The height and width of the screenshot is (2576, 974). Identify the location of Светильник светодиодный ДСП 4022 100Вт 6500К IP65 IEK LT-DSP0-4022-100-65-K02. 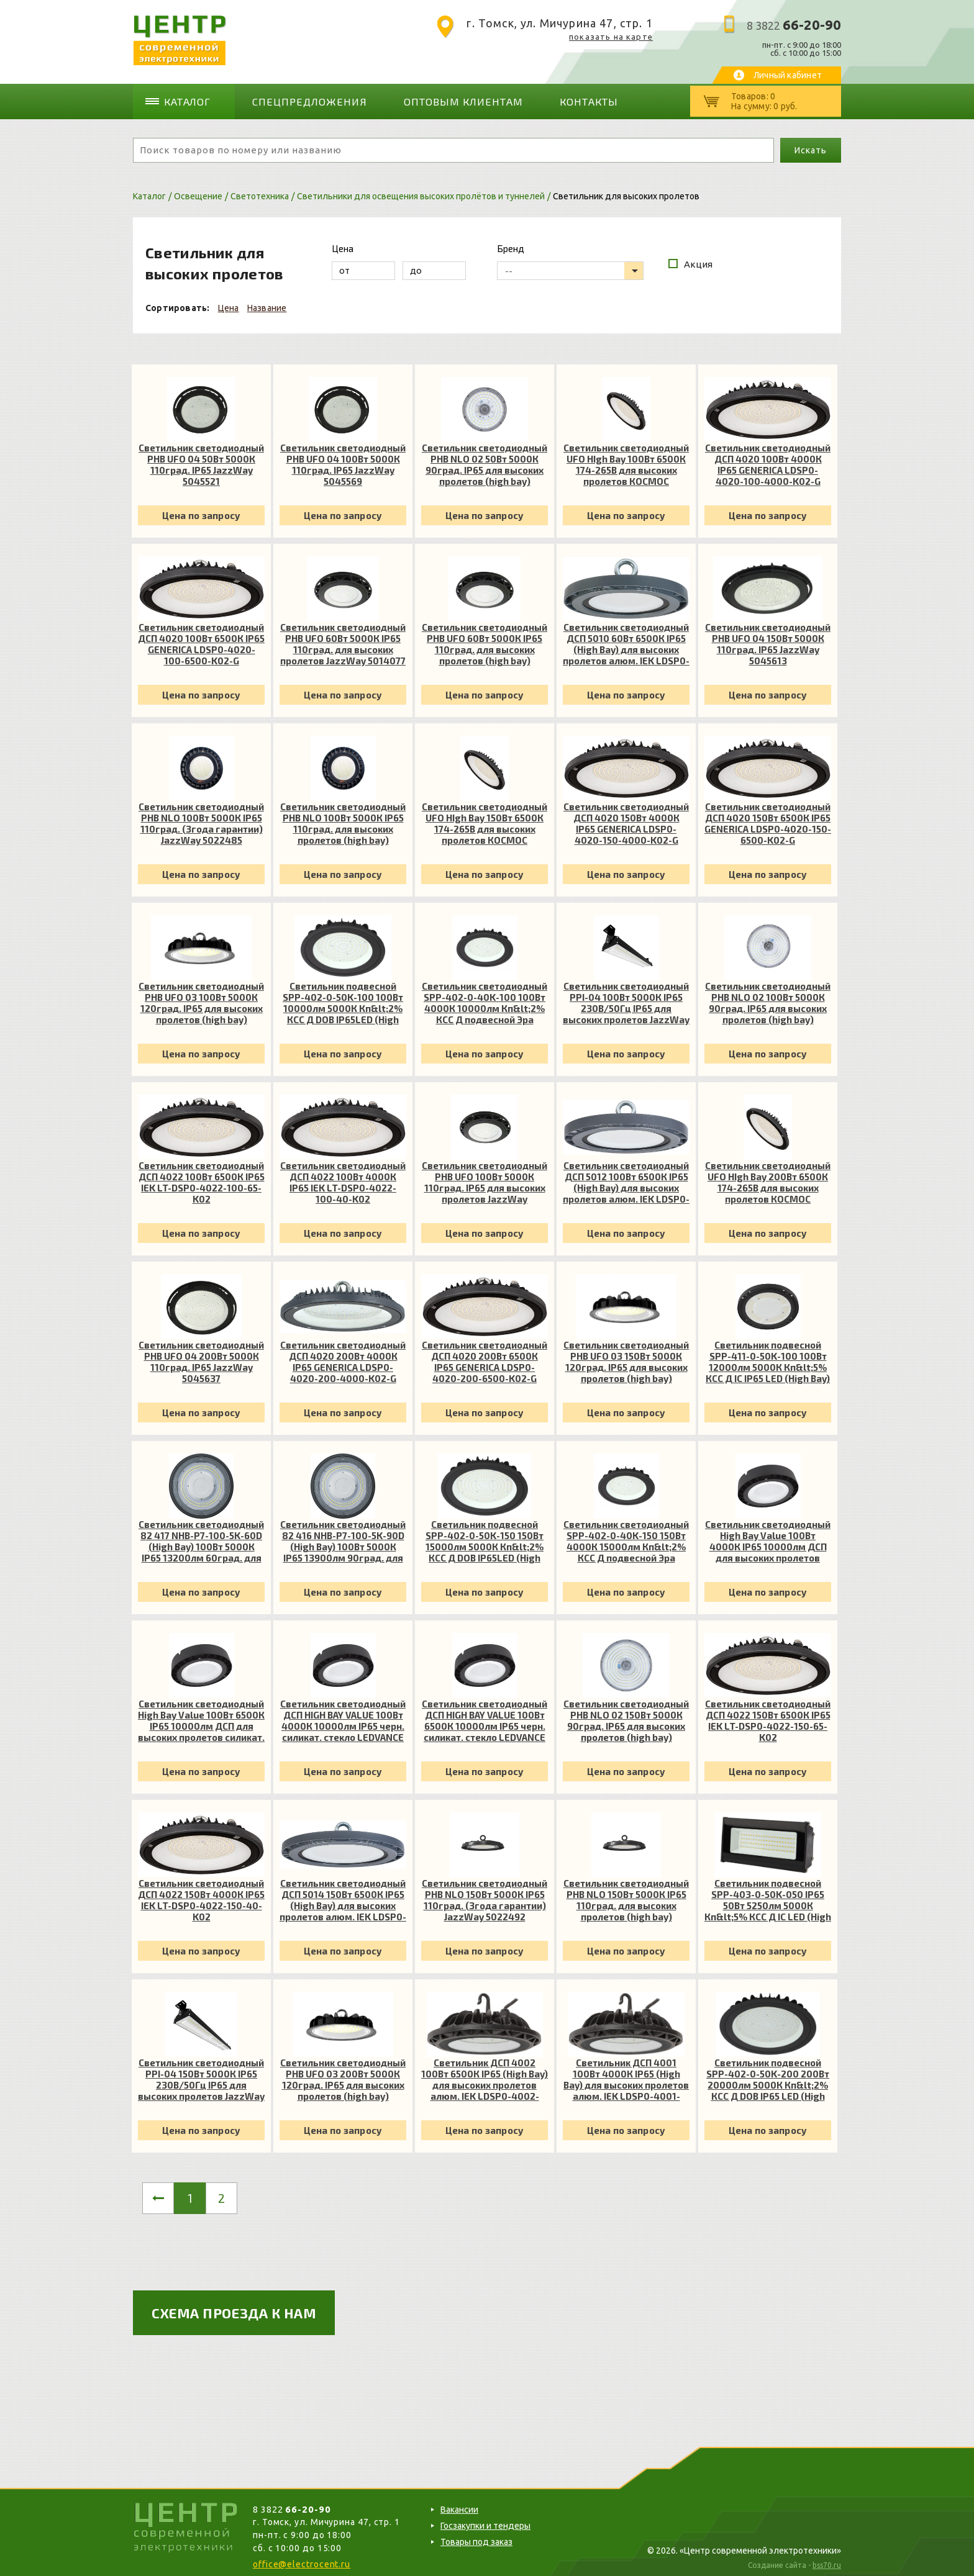
(202, 1177).